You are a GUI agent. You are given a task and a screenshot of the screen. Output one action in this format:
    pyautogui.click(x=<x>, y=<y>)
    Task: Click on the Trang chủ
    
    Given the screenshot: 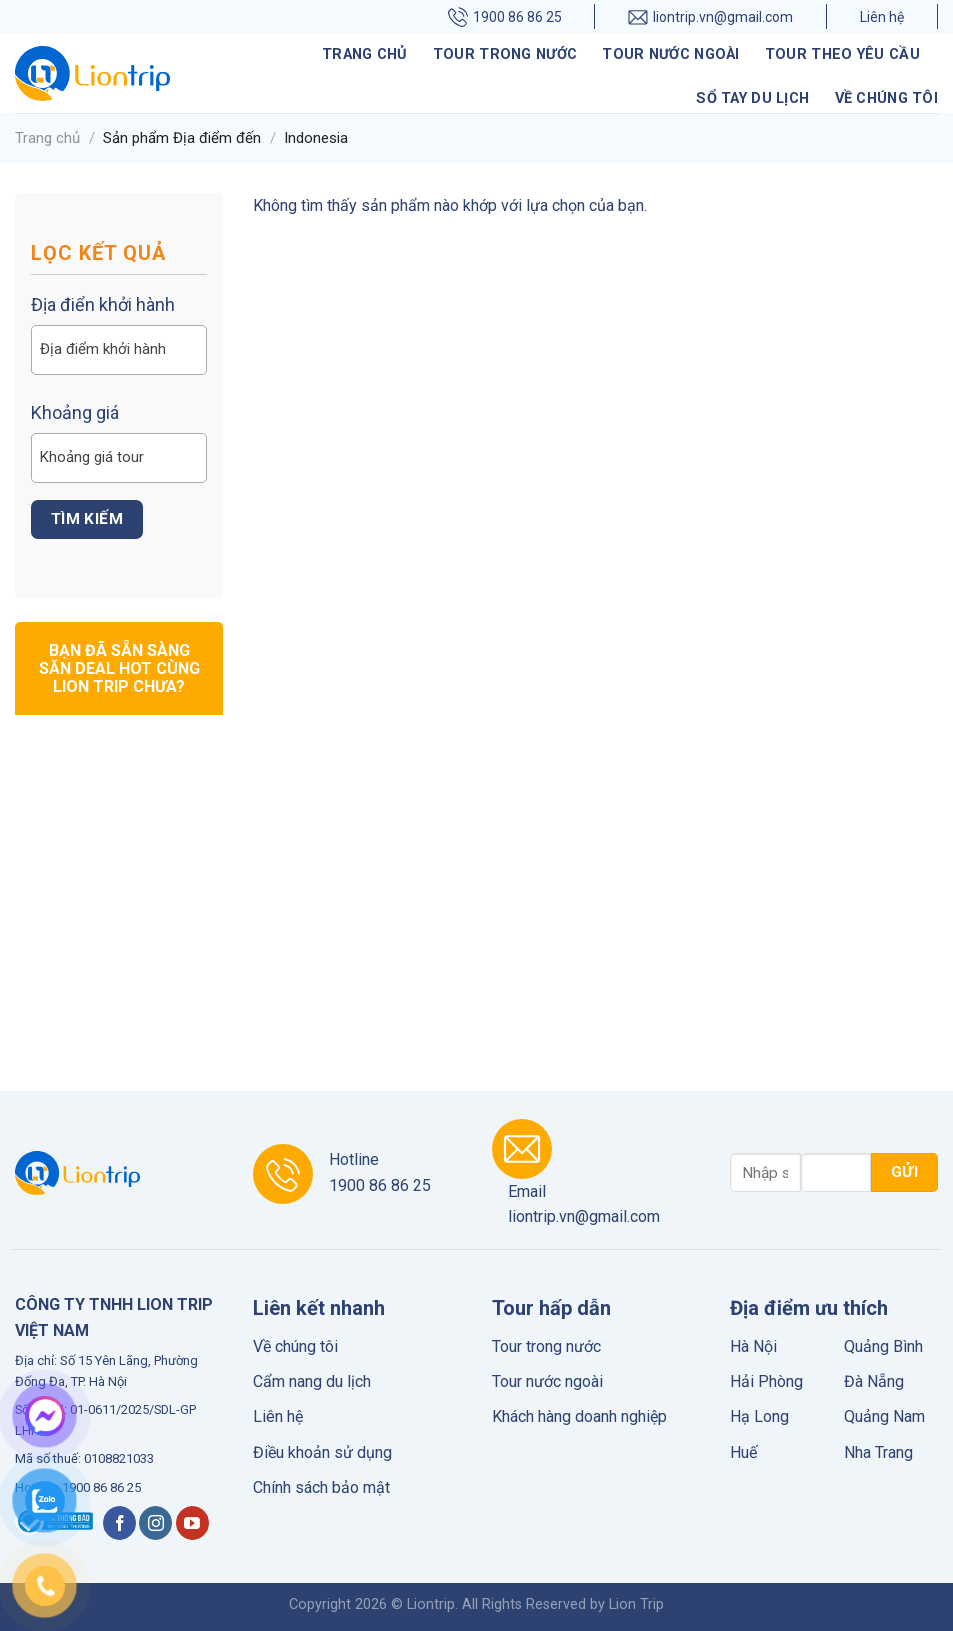 What is the action you would take?
    pyautogui.click(x=365, y=54)
    